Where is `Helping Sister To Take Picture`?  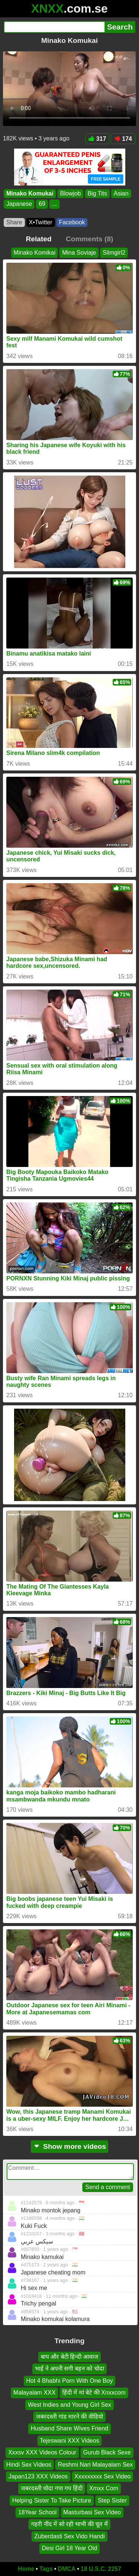 Helping Sister To Take Picture is located at coordinates (51, 2500).